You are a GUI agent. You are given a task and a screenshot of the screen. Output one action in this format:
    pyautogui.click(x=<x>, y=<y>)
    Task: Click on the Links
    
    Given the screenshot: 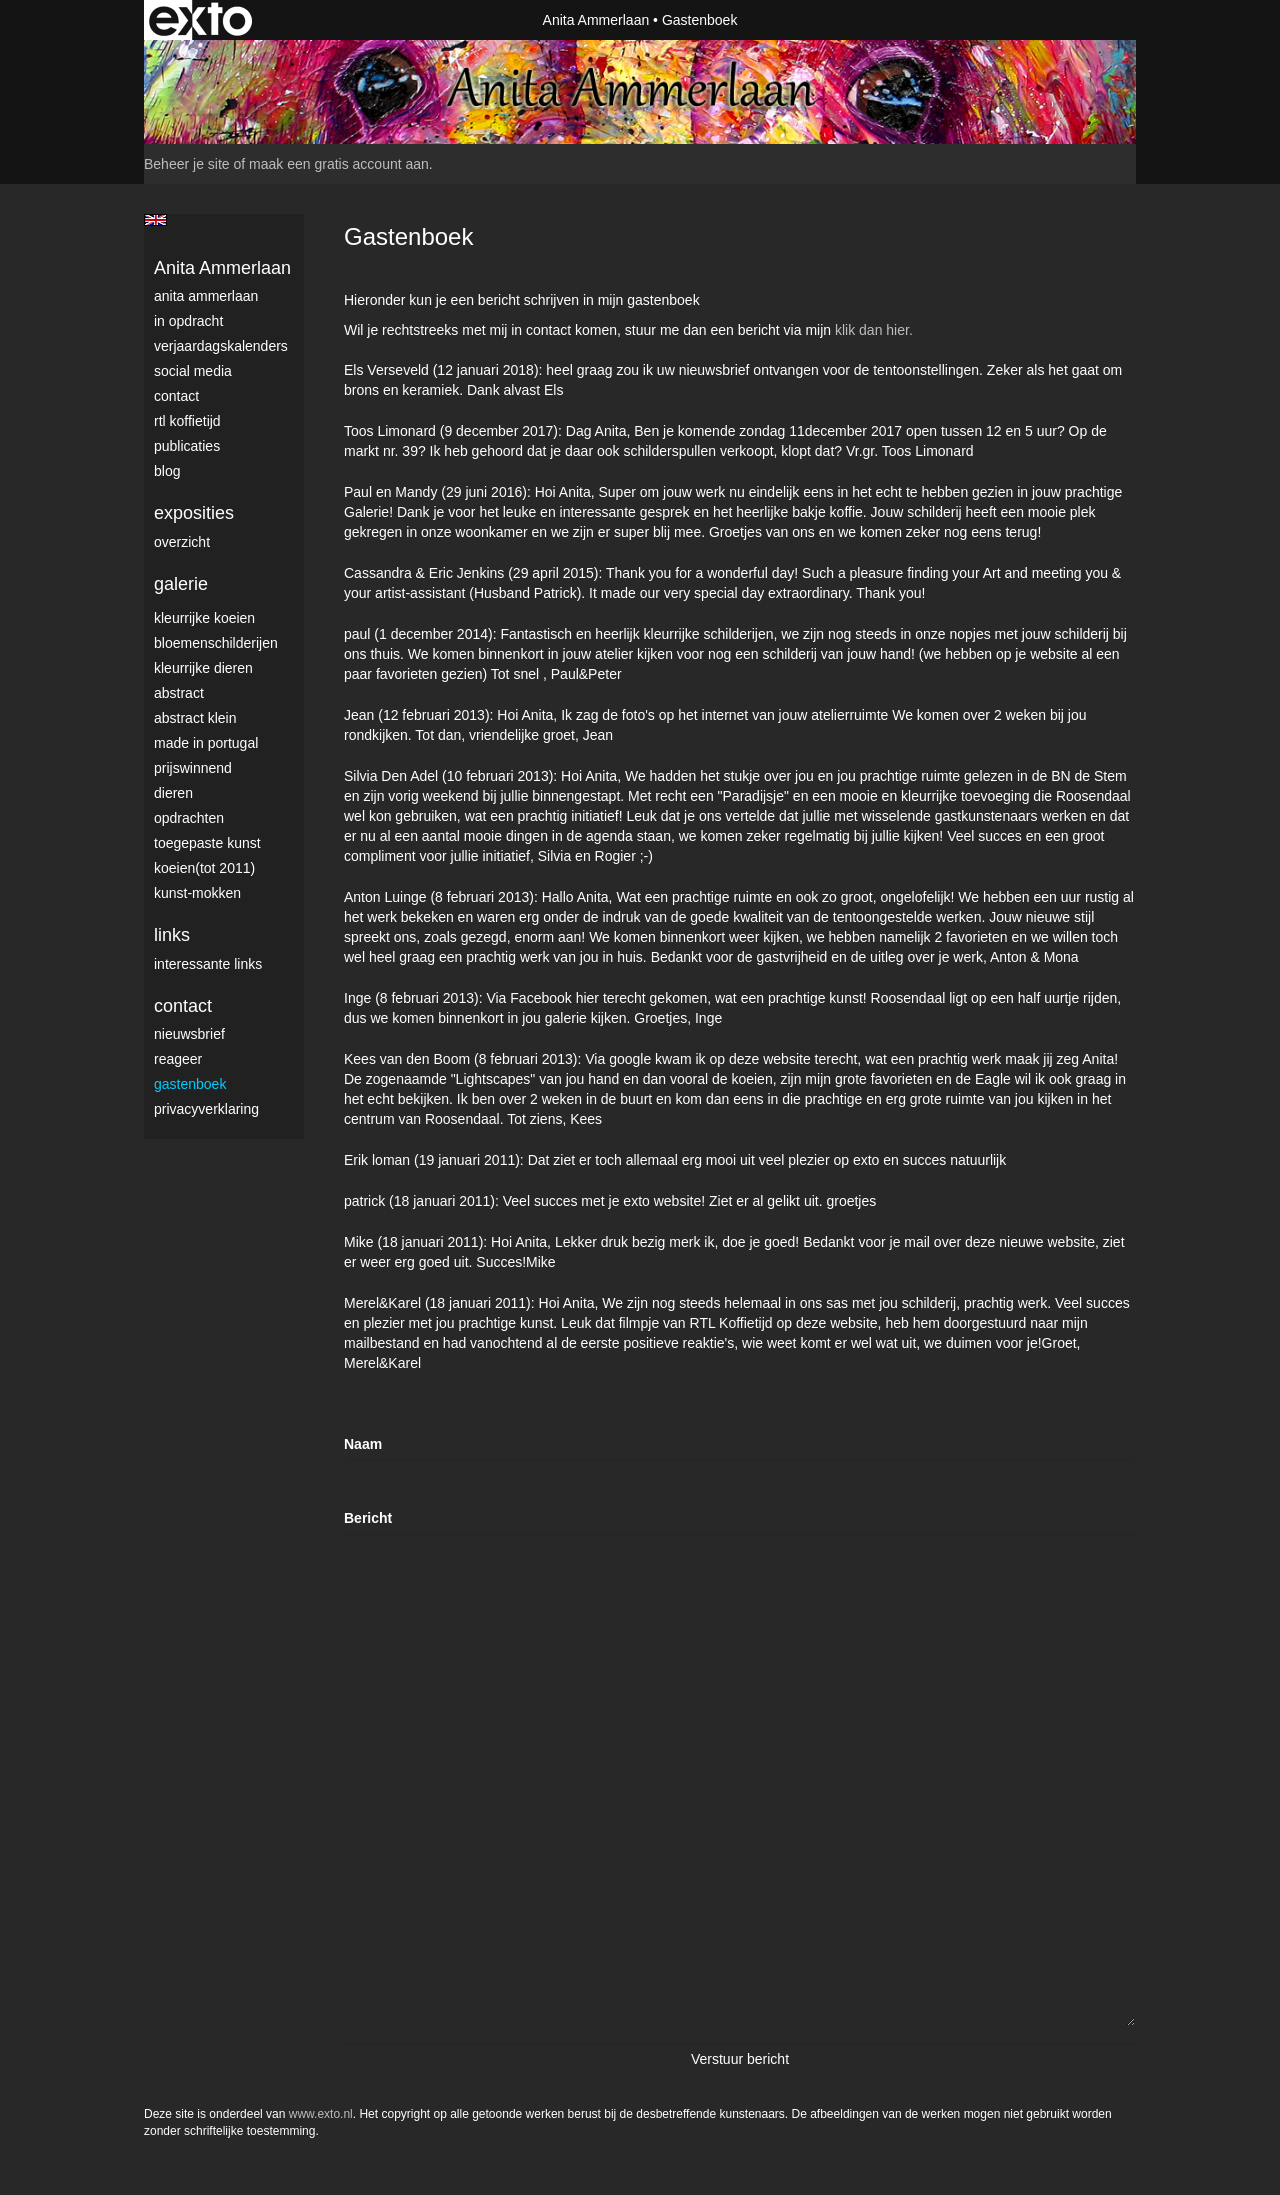 What is the action you would take?
    pyautogui.click(x=172, y=935)
    